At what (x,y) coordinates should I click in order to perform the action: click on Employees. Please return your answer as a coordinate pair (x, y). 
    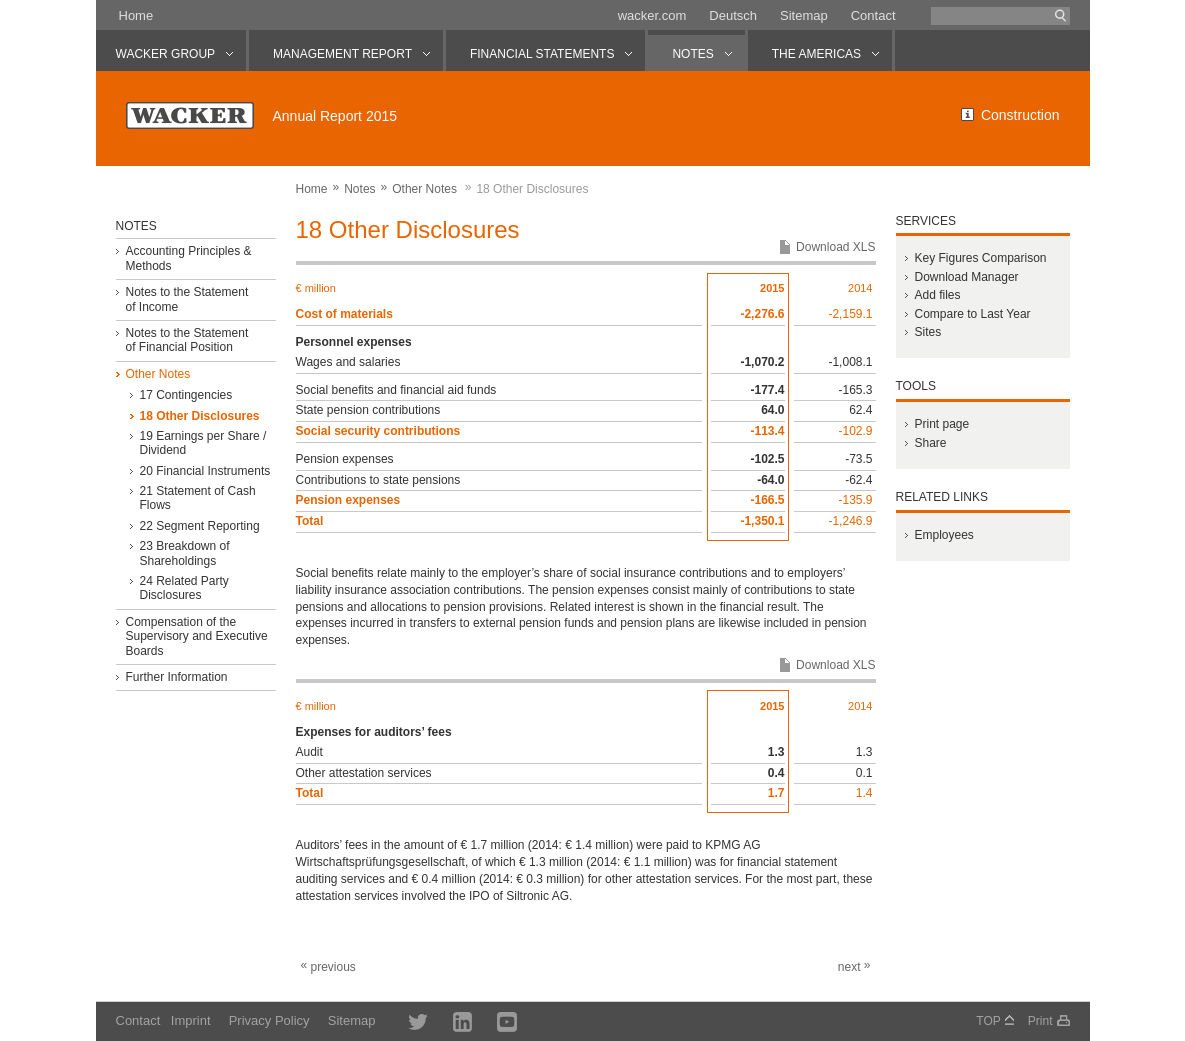
    Looking at the image, I should click on (943, 535).